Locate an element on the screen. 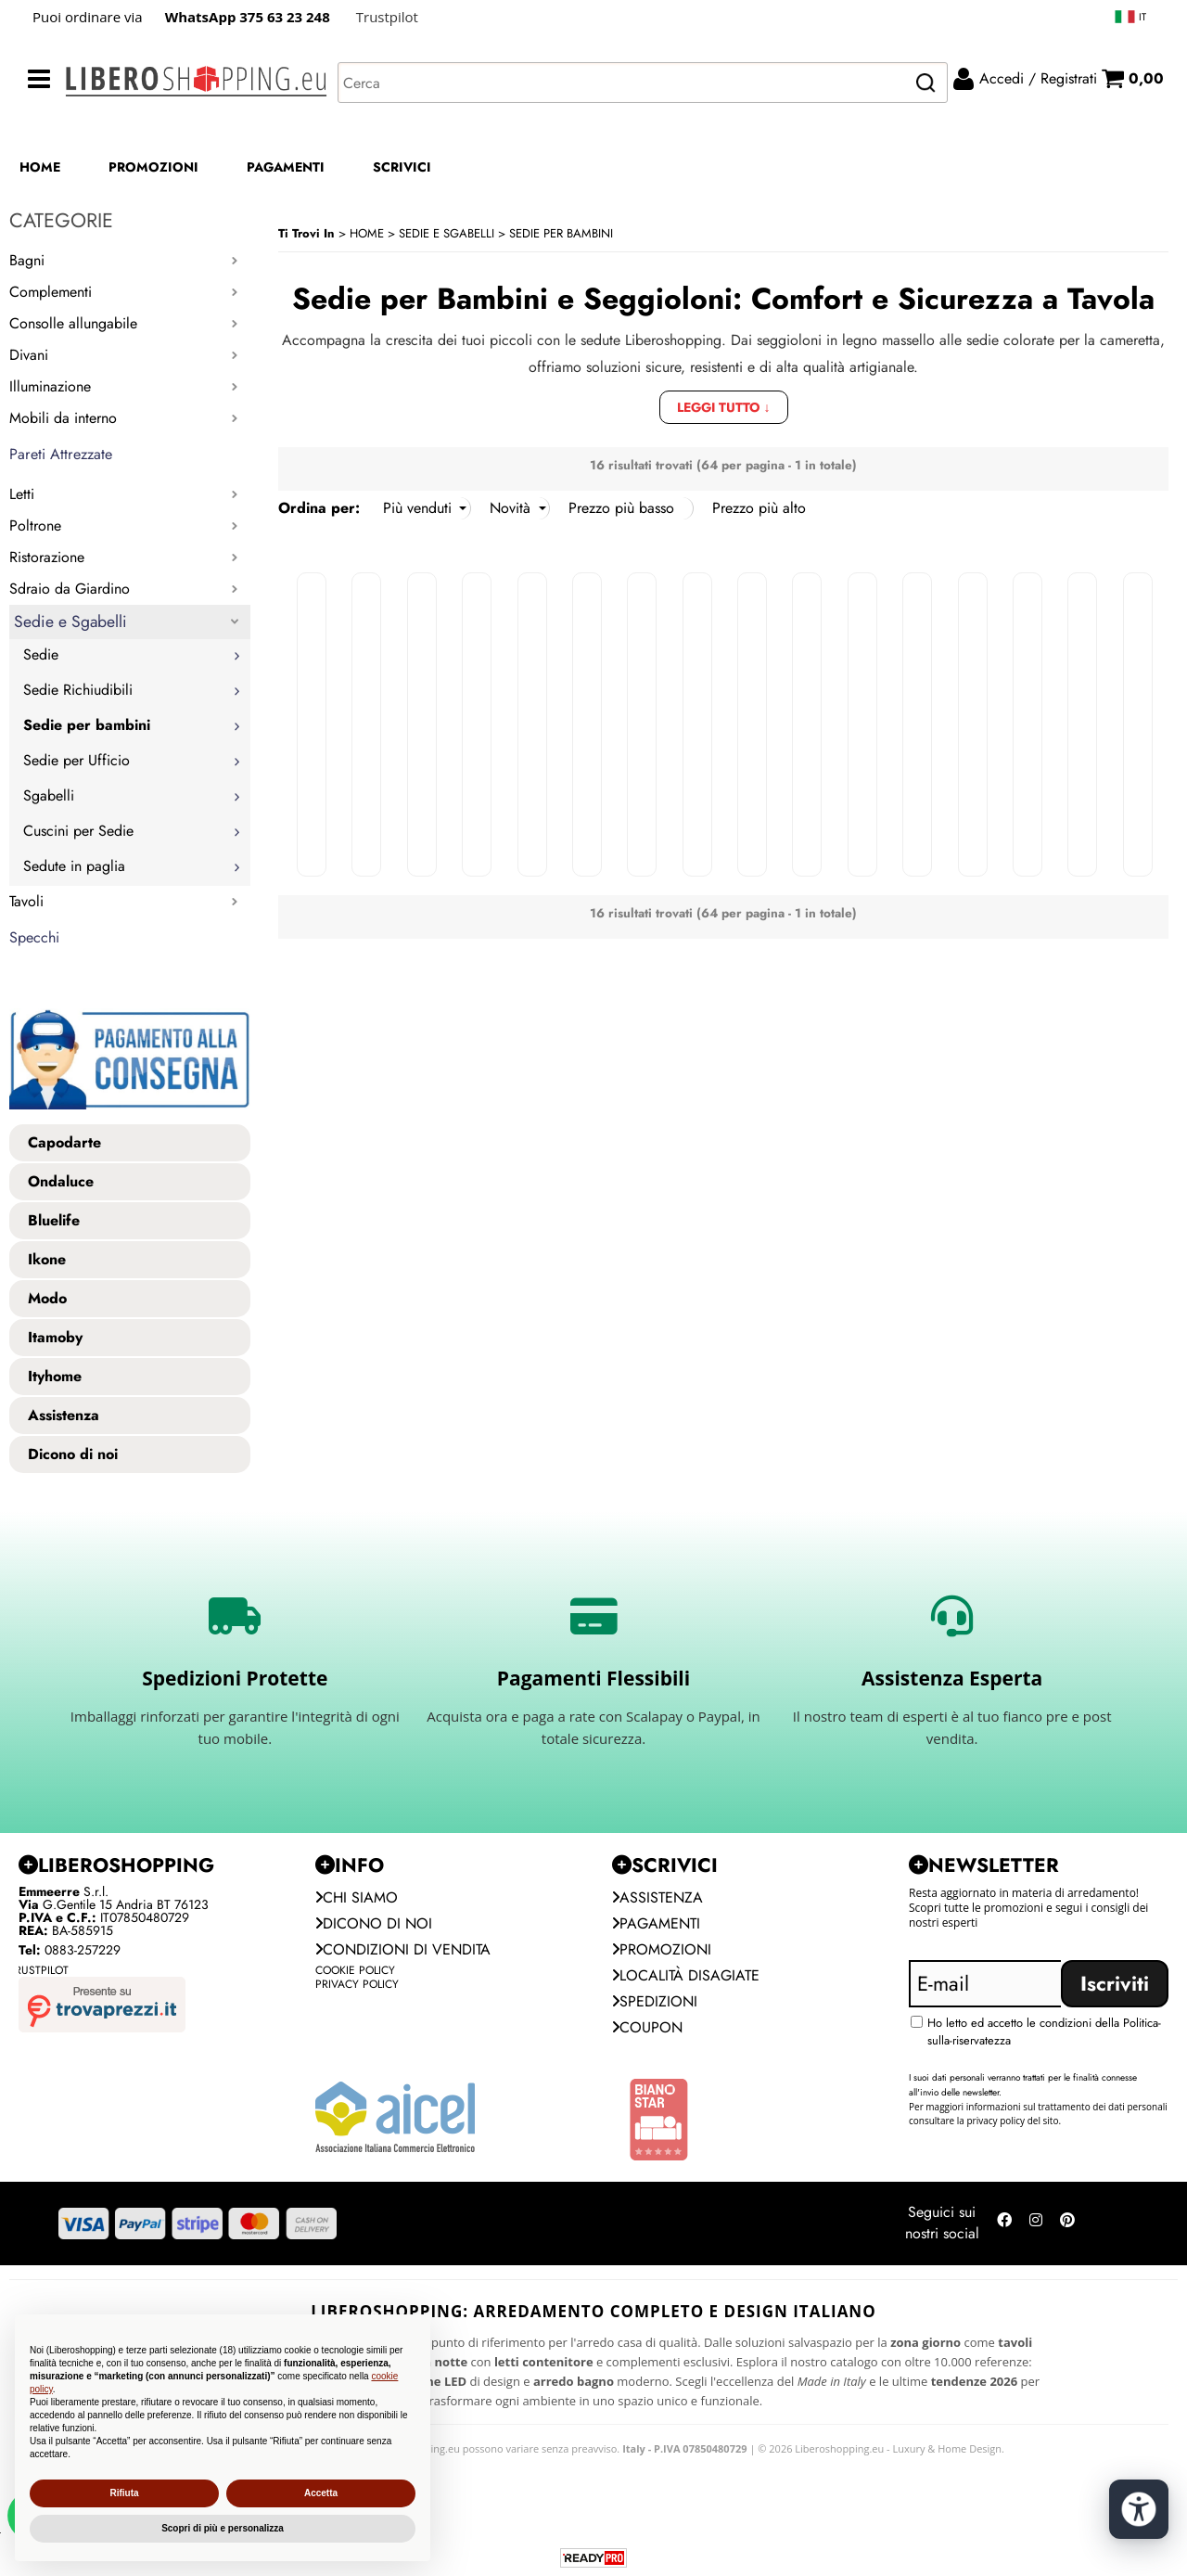  Cuscini per Sedie is located at coordinates (78, 830).